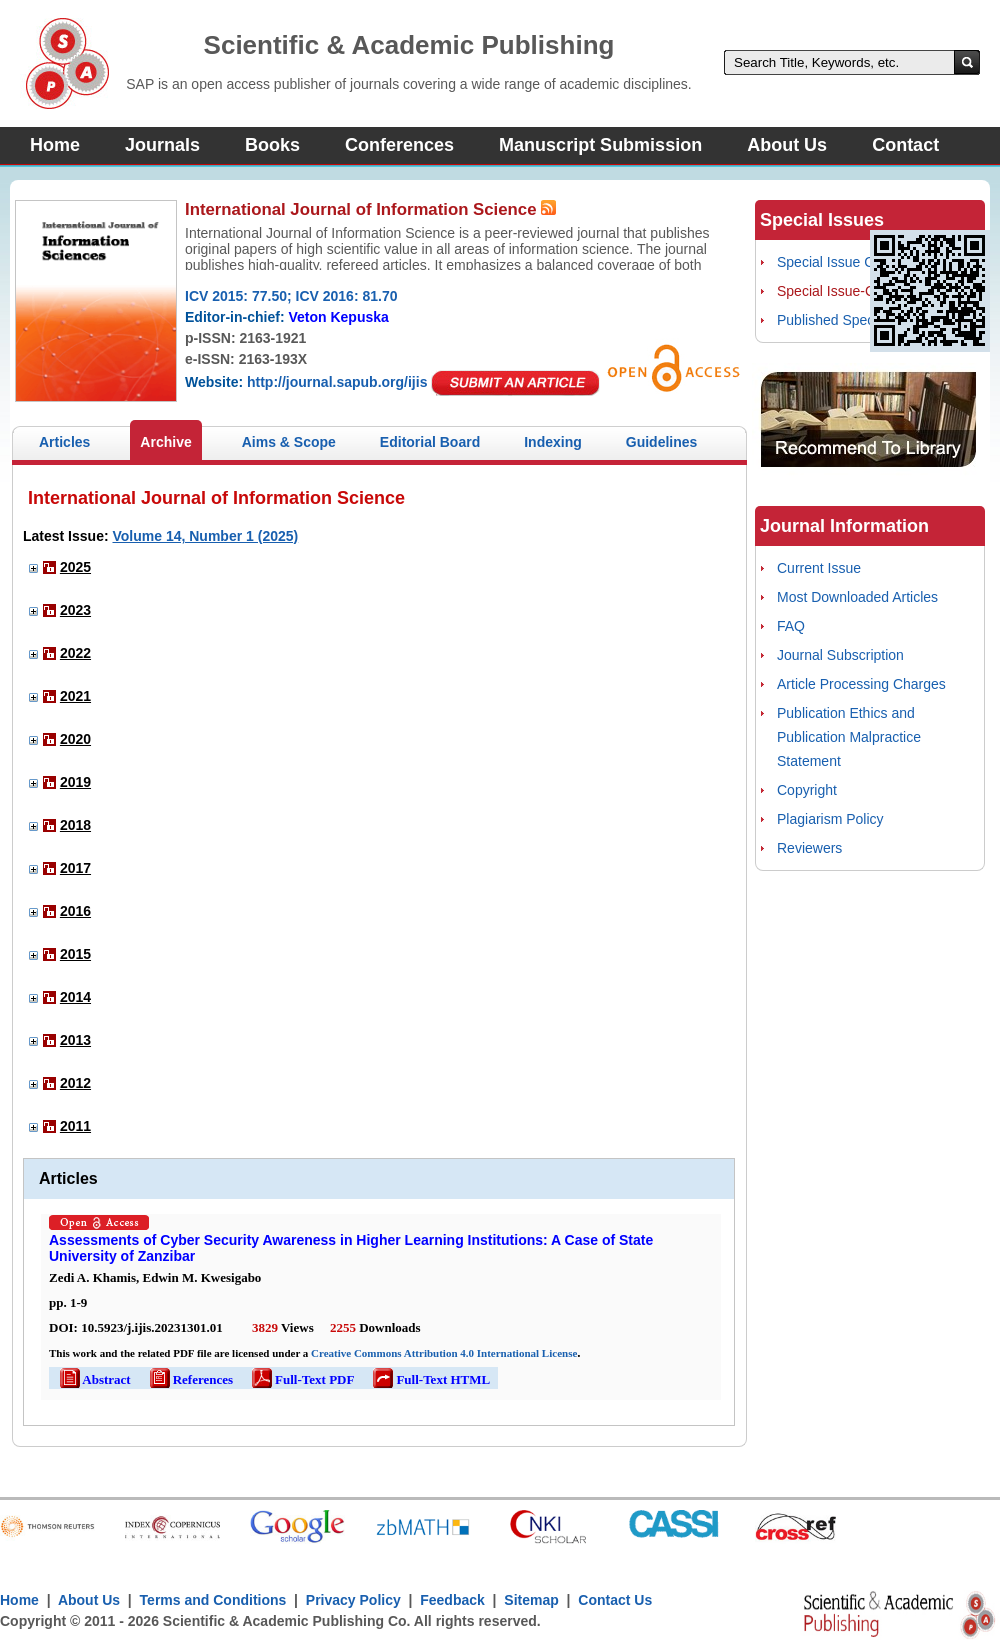 The width and height of the screenshot is (1000, 1650). What do you see at coordinates (301, 1379) in the screenshot?
I see `Full-Text PDF` at bounding box center [301, 1379].